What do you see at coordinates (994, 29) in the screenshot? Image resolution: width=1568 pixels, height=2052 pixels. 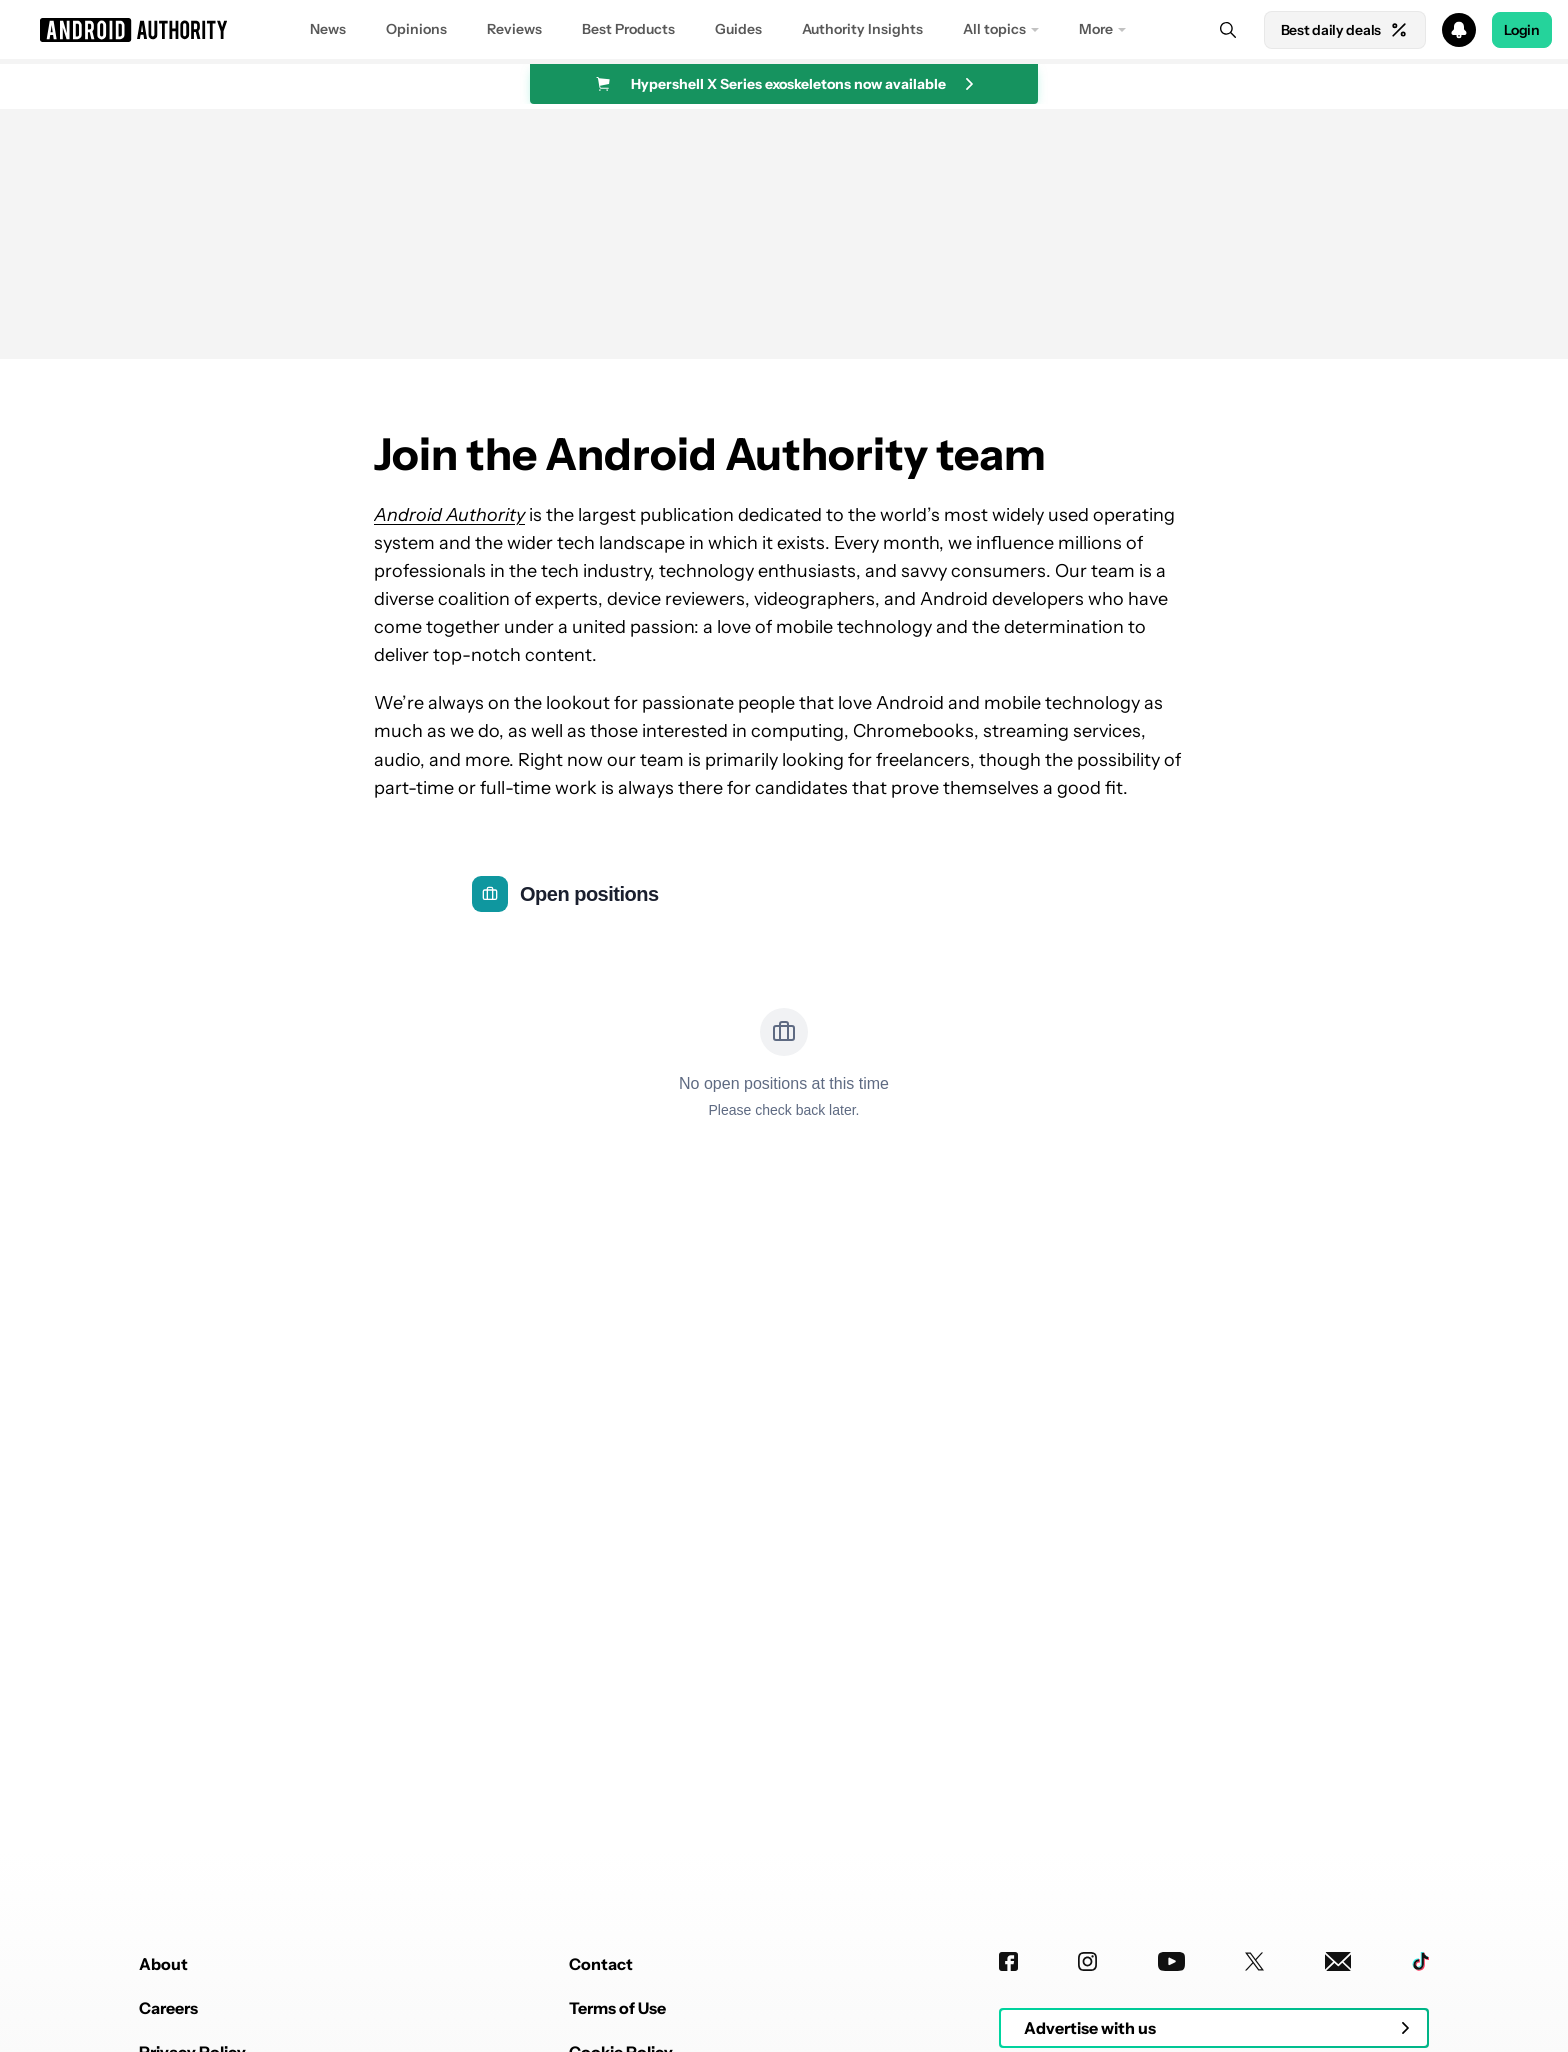 I see `All topics` at bounding box center [994, 29].